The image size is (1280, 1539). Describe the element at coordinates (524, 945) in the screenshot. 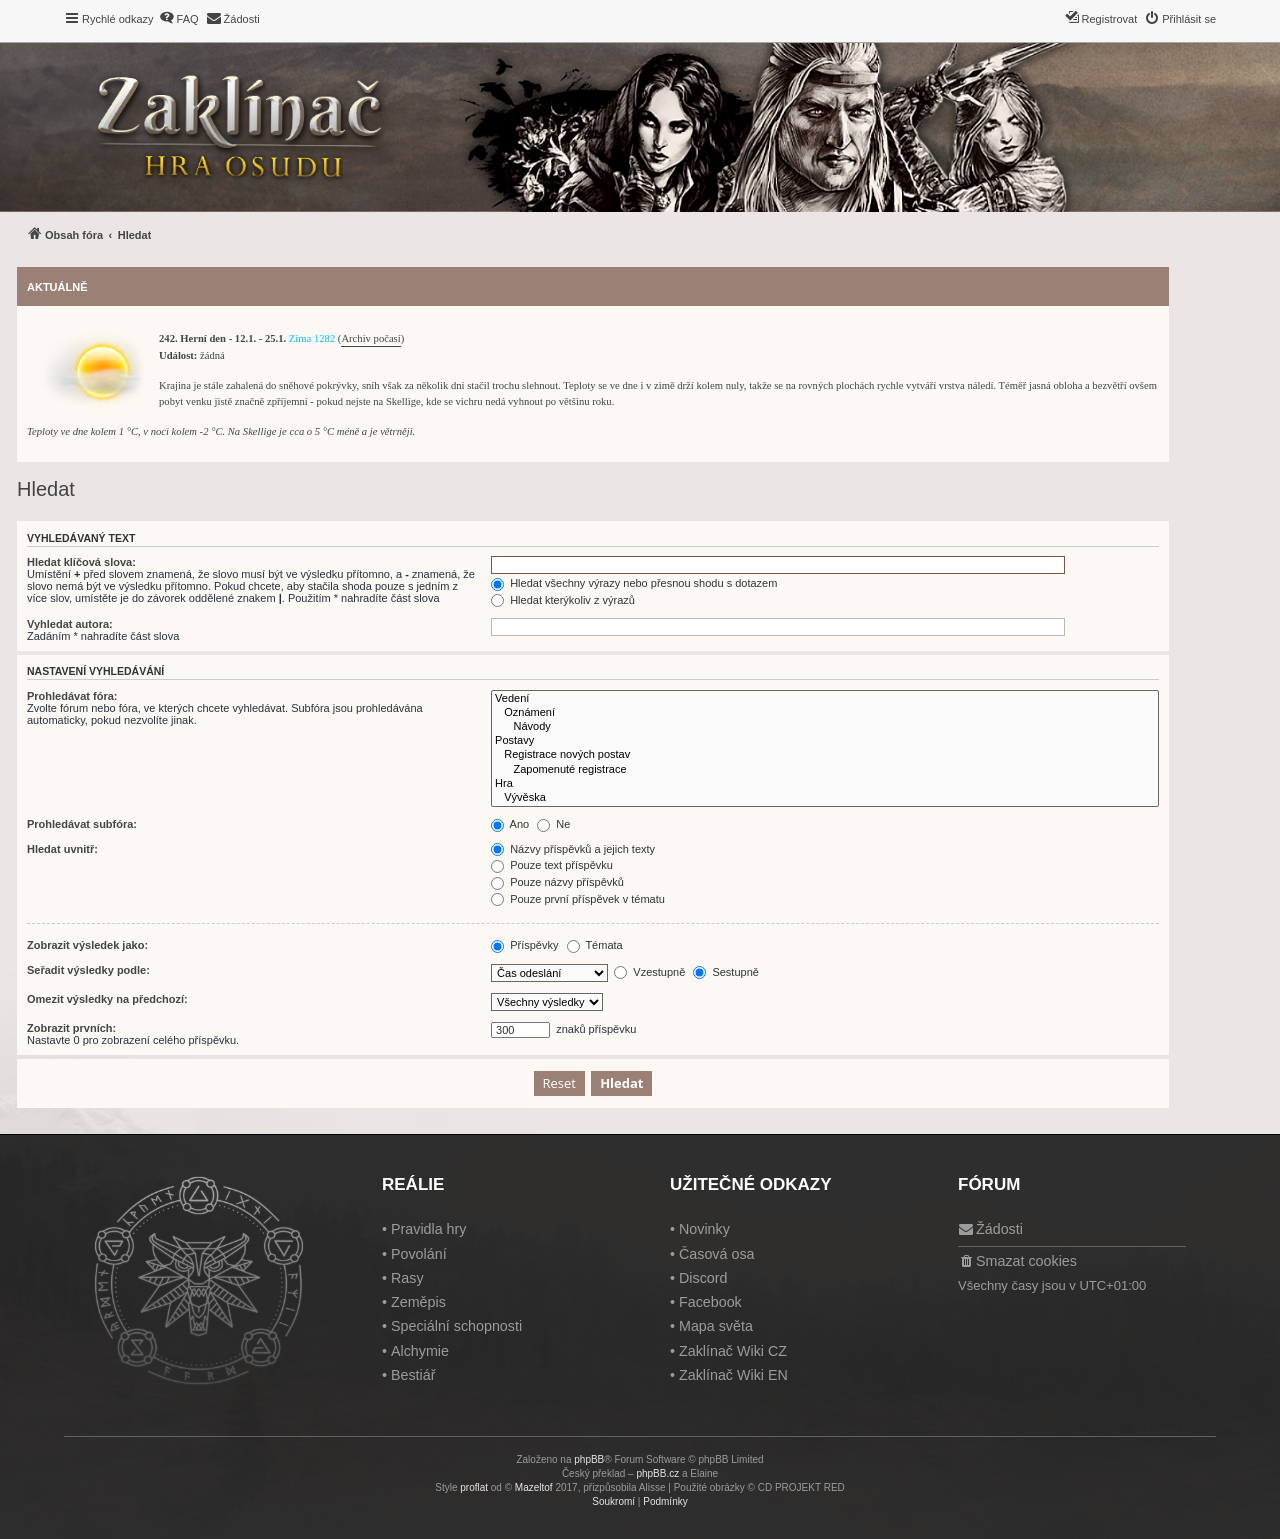

I see `Příspěvky` at that location.